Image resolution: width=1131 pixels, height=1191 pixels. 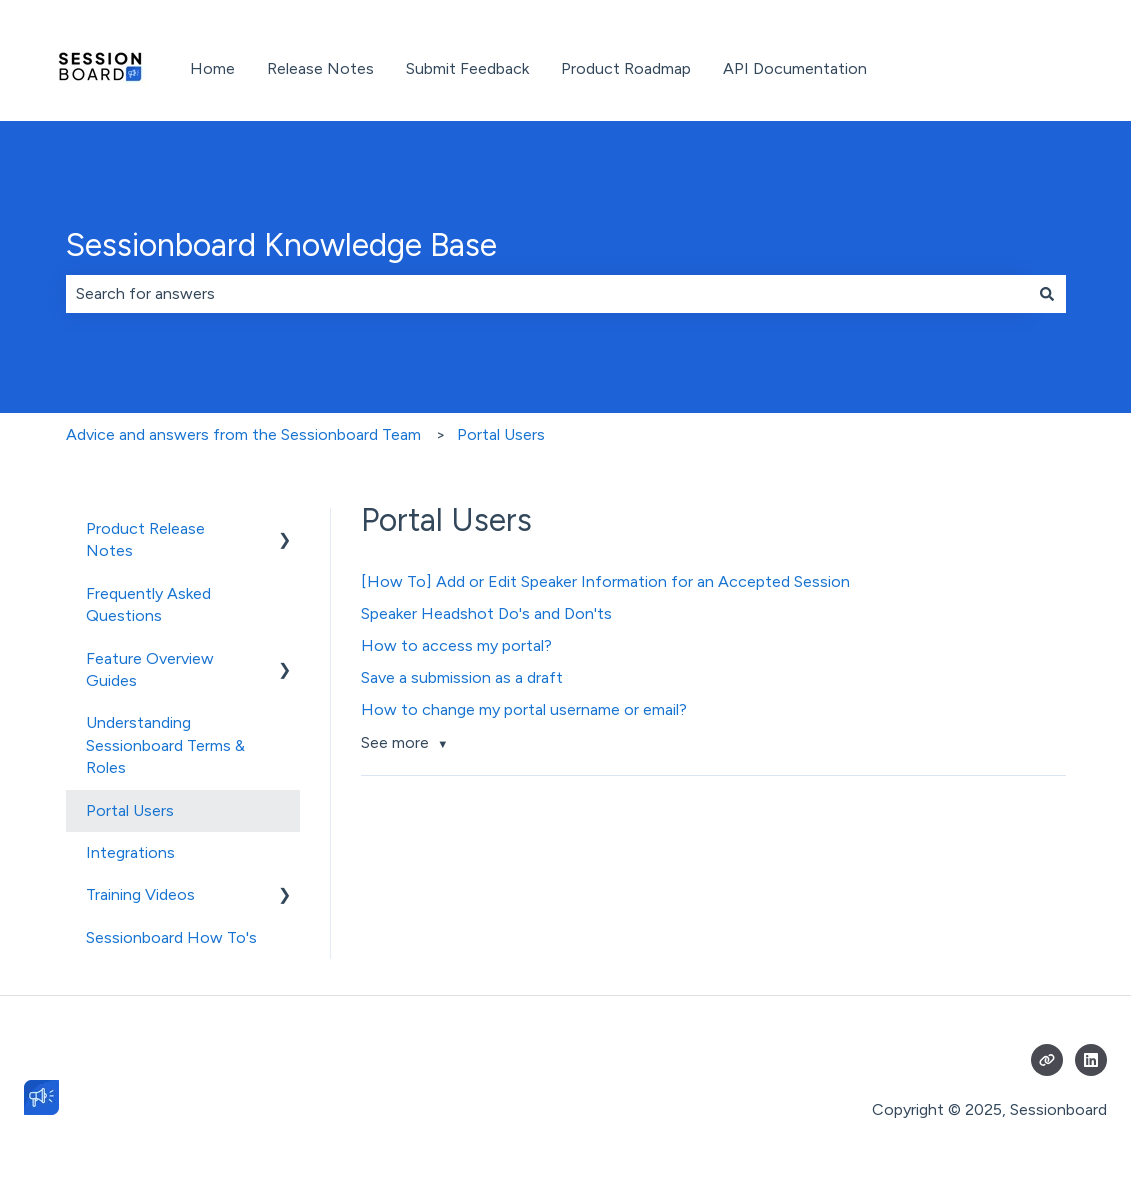 I want to click on Sessionboard Knowledge Base, so click(x=281, y=245).